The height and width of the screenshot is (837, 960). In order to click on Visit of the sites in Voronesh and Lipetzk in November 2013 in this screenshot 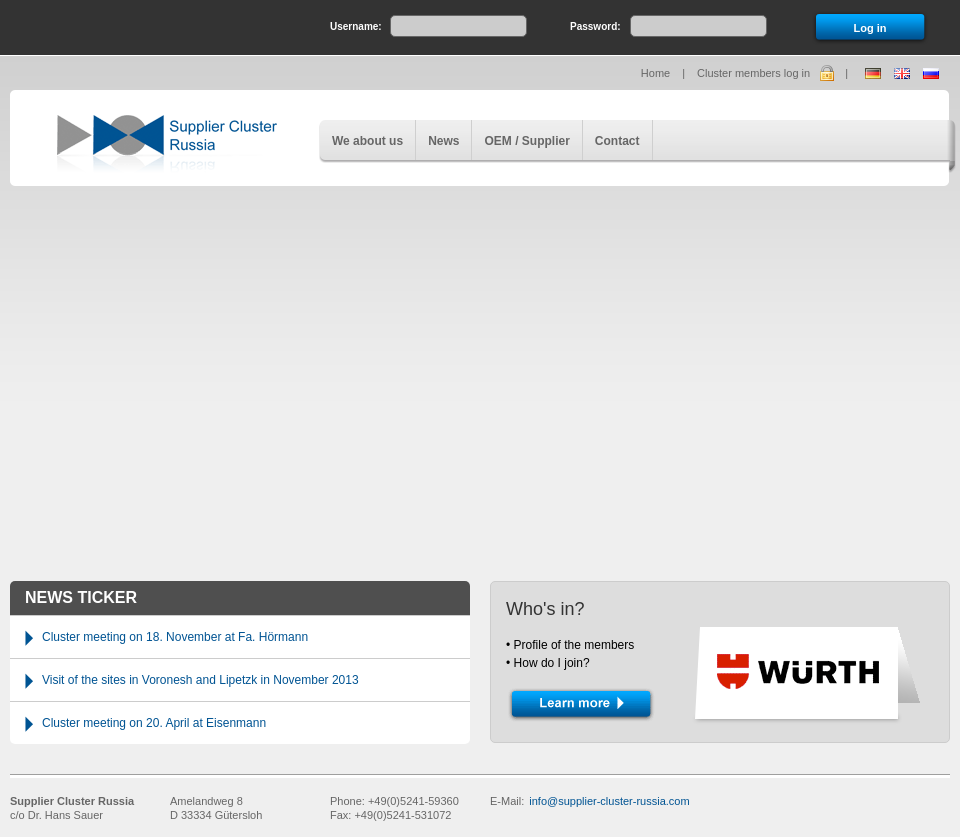, I will do `click(200, 680)`.